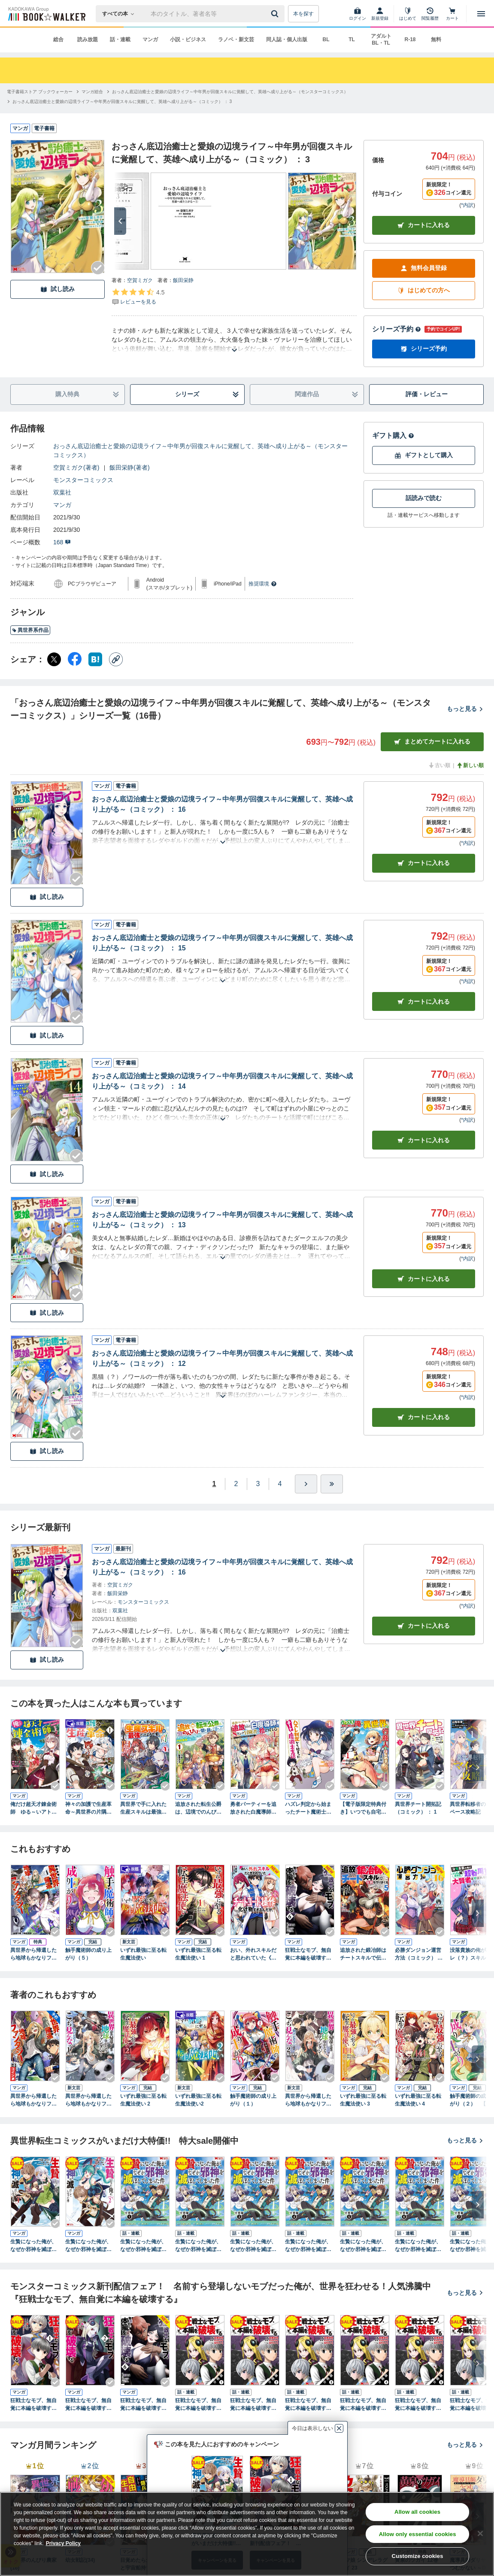  What do you see at coordinates (465, 708) in the screenshot?
I see `もっと見る` at bounding box center [465, 708].